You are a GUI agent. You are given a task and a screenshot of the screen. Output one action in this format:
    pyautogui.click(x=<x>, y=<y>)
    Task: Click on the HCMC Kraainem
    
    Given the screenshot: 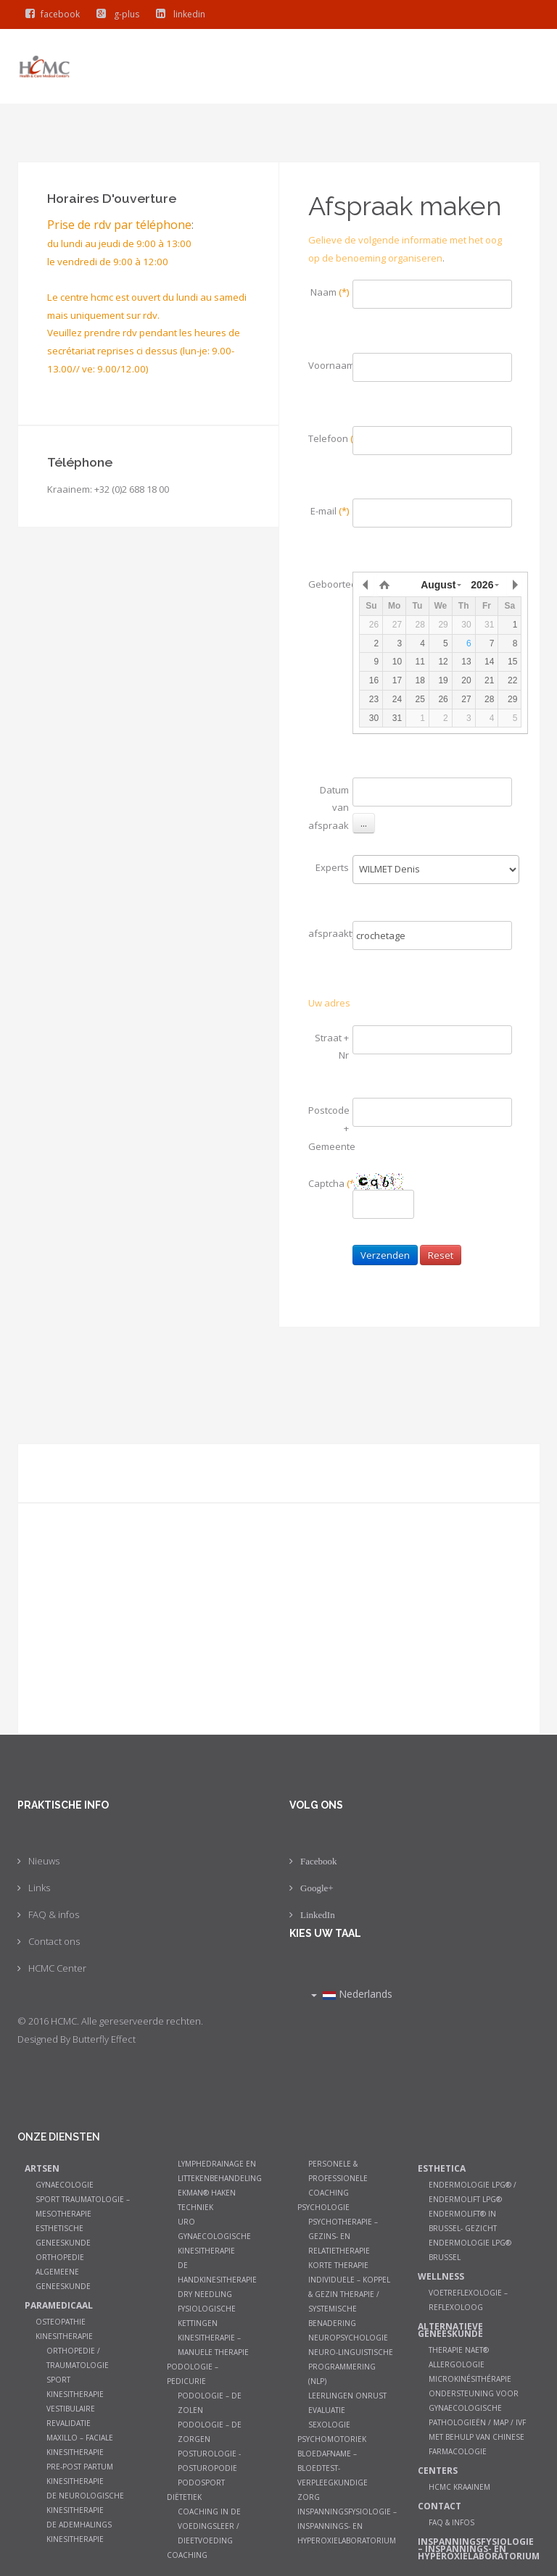 What is the action you would take?
    pyautogui.click(x=459, y=2487)
    